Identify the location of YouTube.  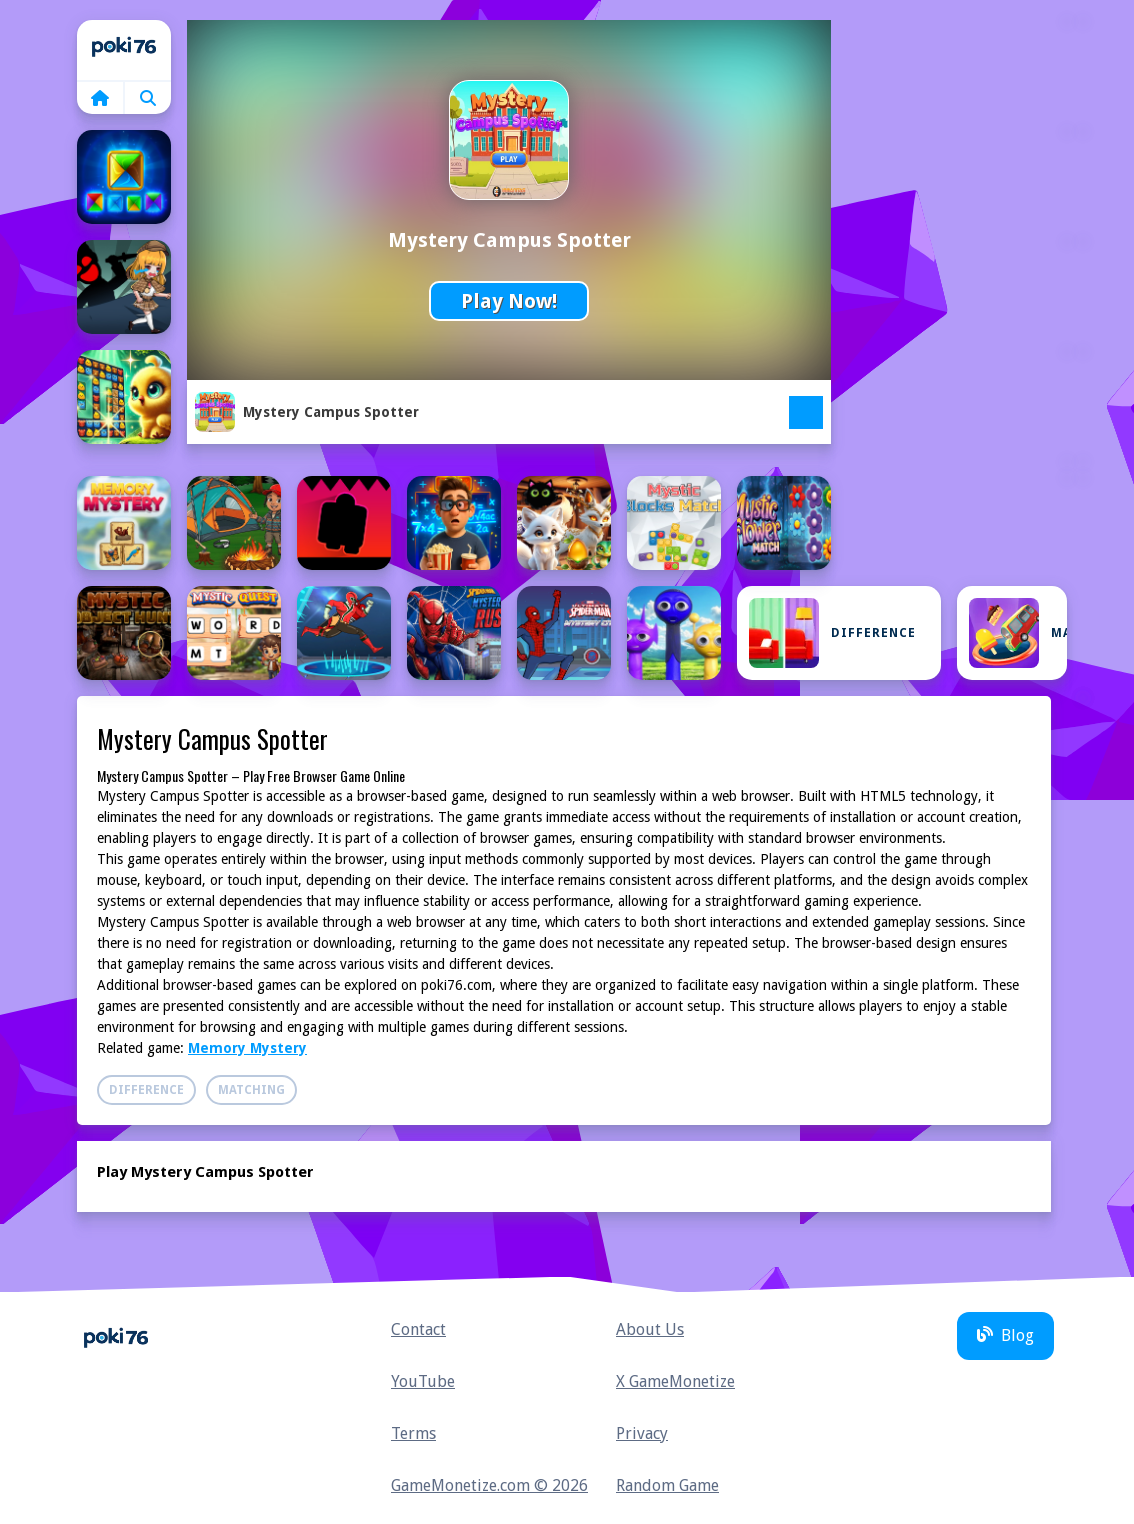
(423, 1381).